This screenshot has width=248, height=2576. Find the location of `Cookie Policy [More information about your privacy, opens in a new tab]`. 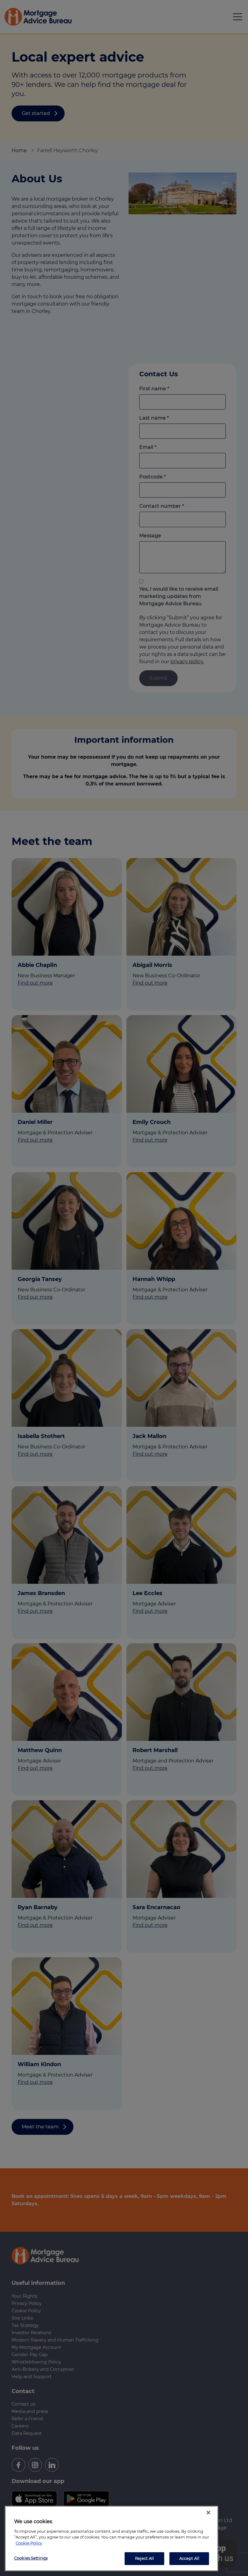

Cookie Policy [More information about your privacy, opens in a new tab] is located at coordinates (29, 2543).